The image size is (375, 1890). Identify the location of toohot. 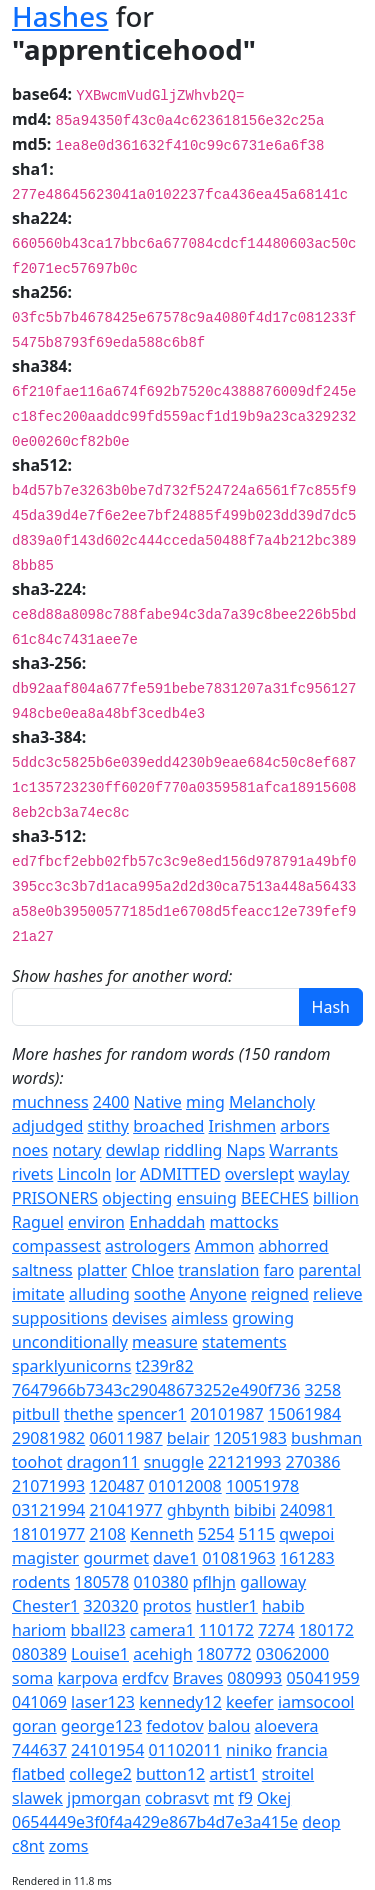
(37, 1462).